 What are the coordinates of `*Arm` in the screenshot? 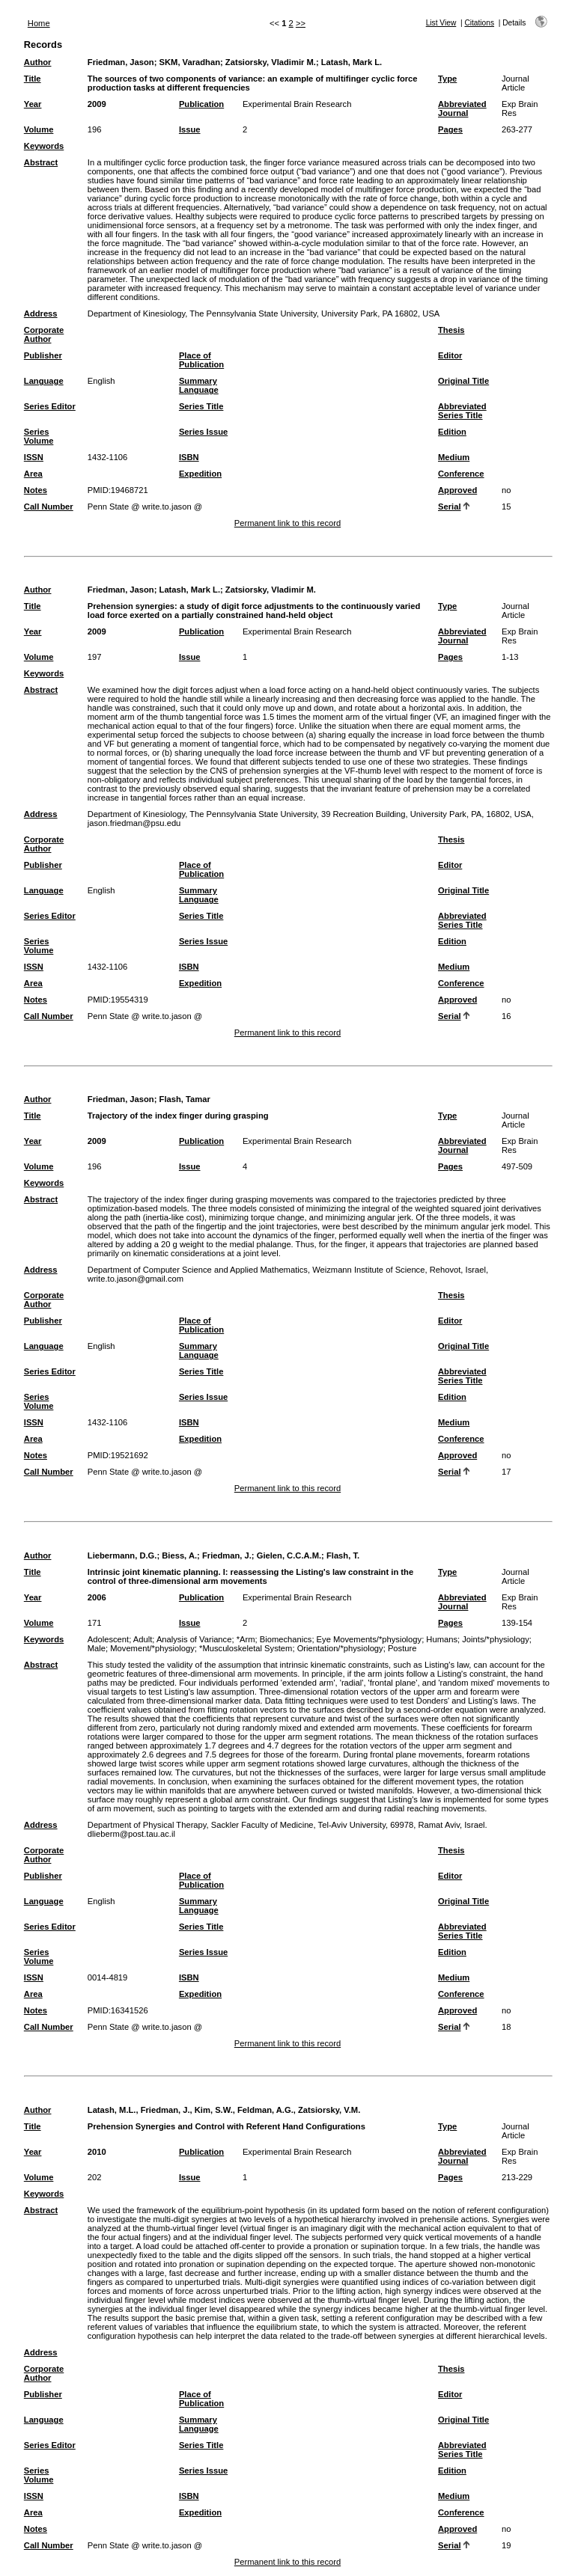 It's located at (246, 1639).